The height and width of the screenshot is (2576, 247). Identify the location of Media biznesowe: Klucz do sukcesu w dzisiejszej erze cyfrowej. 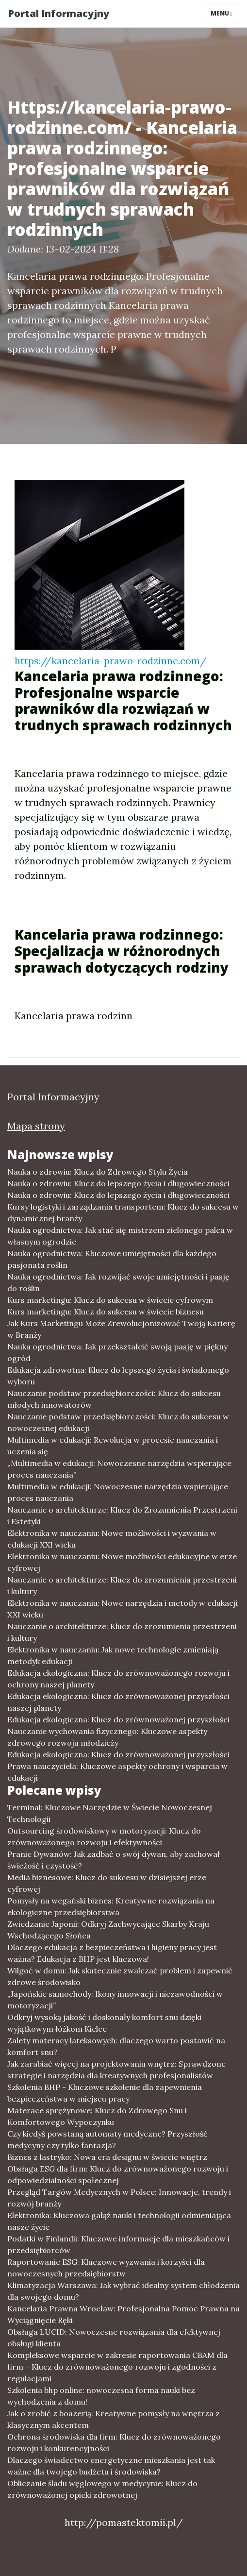
(106, 1883).